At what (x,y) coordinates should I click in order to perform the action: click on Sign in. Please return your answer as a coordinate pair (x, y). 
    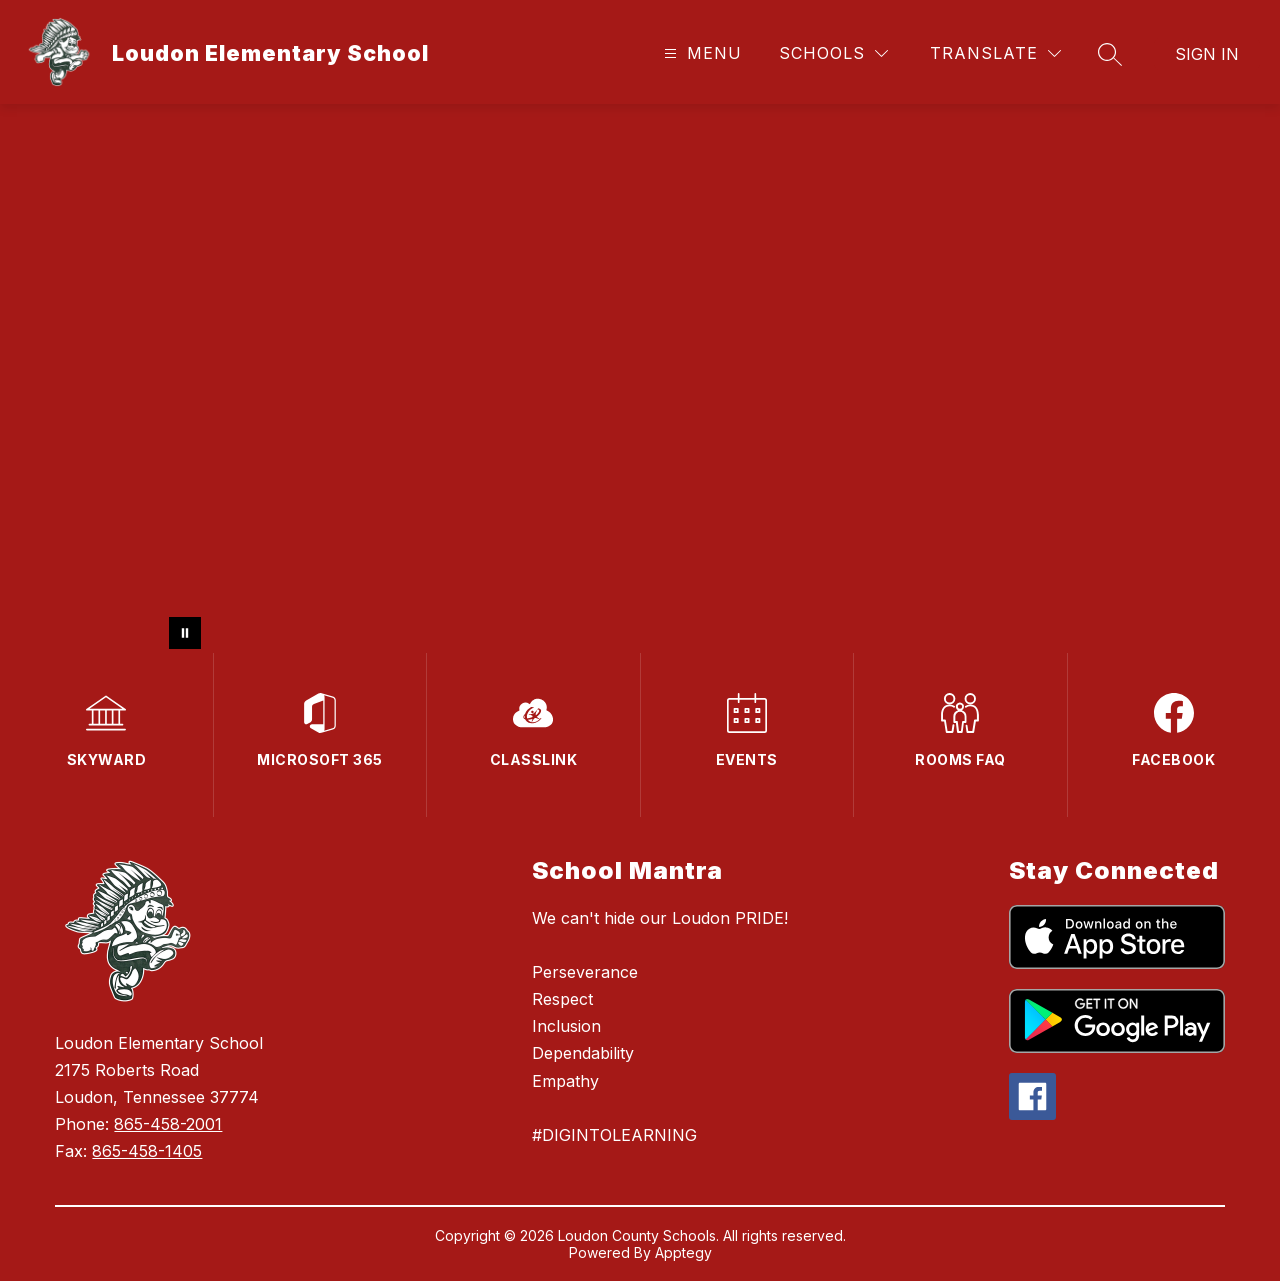
    Looking at the image, I should click on (1207, 54).